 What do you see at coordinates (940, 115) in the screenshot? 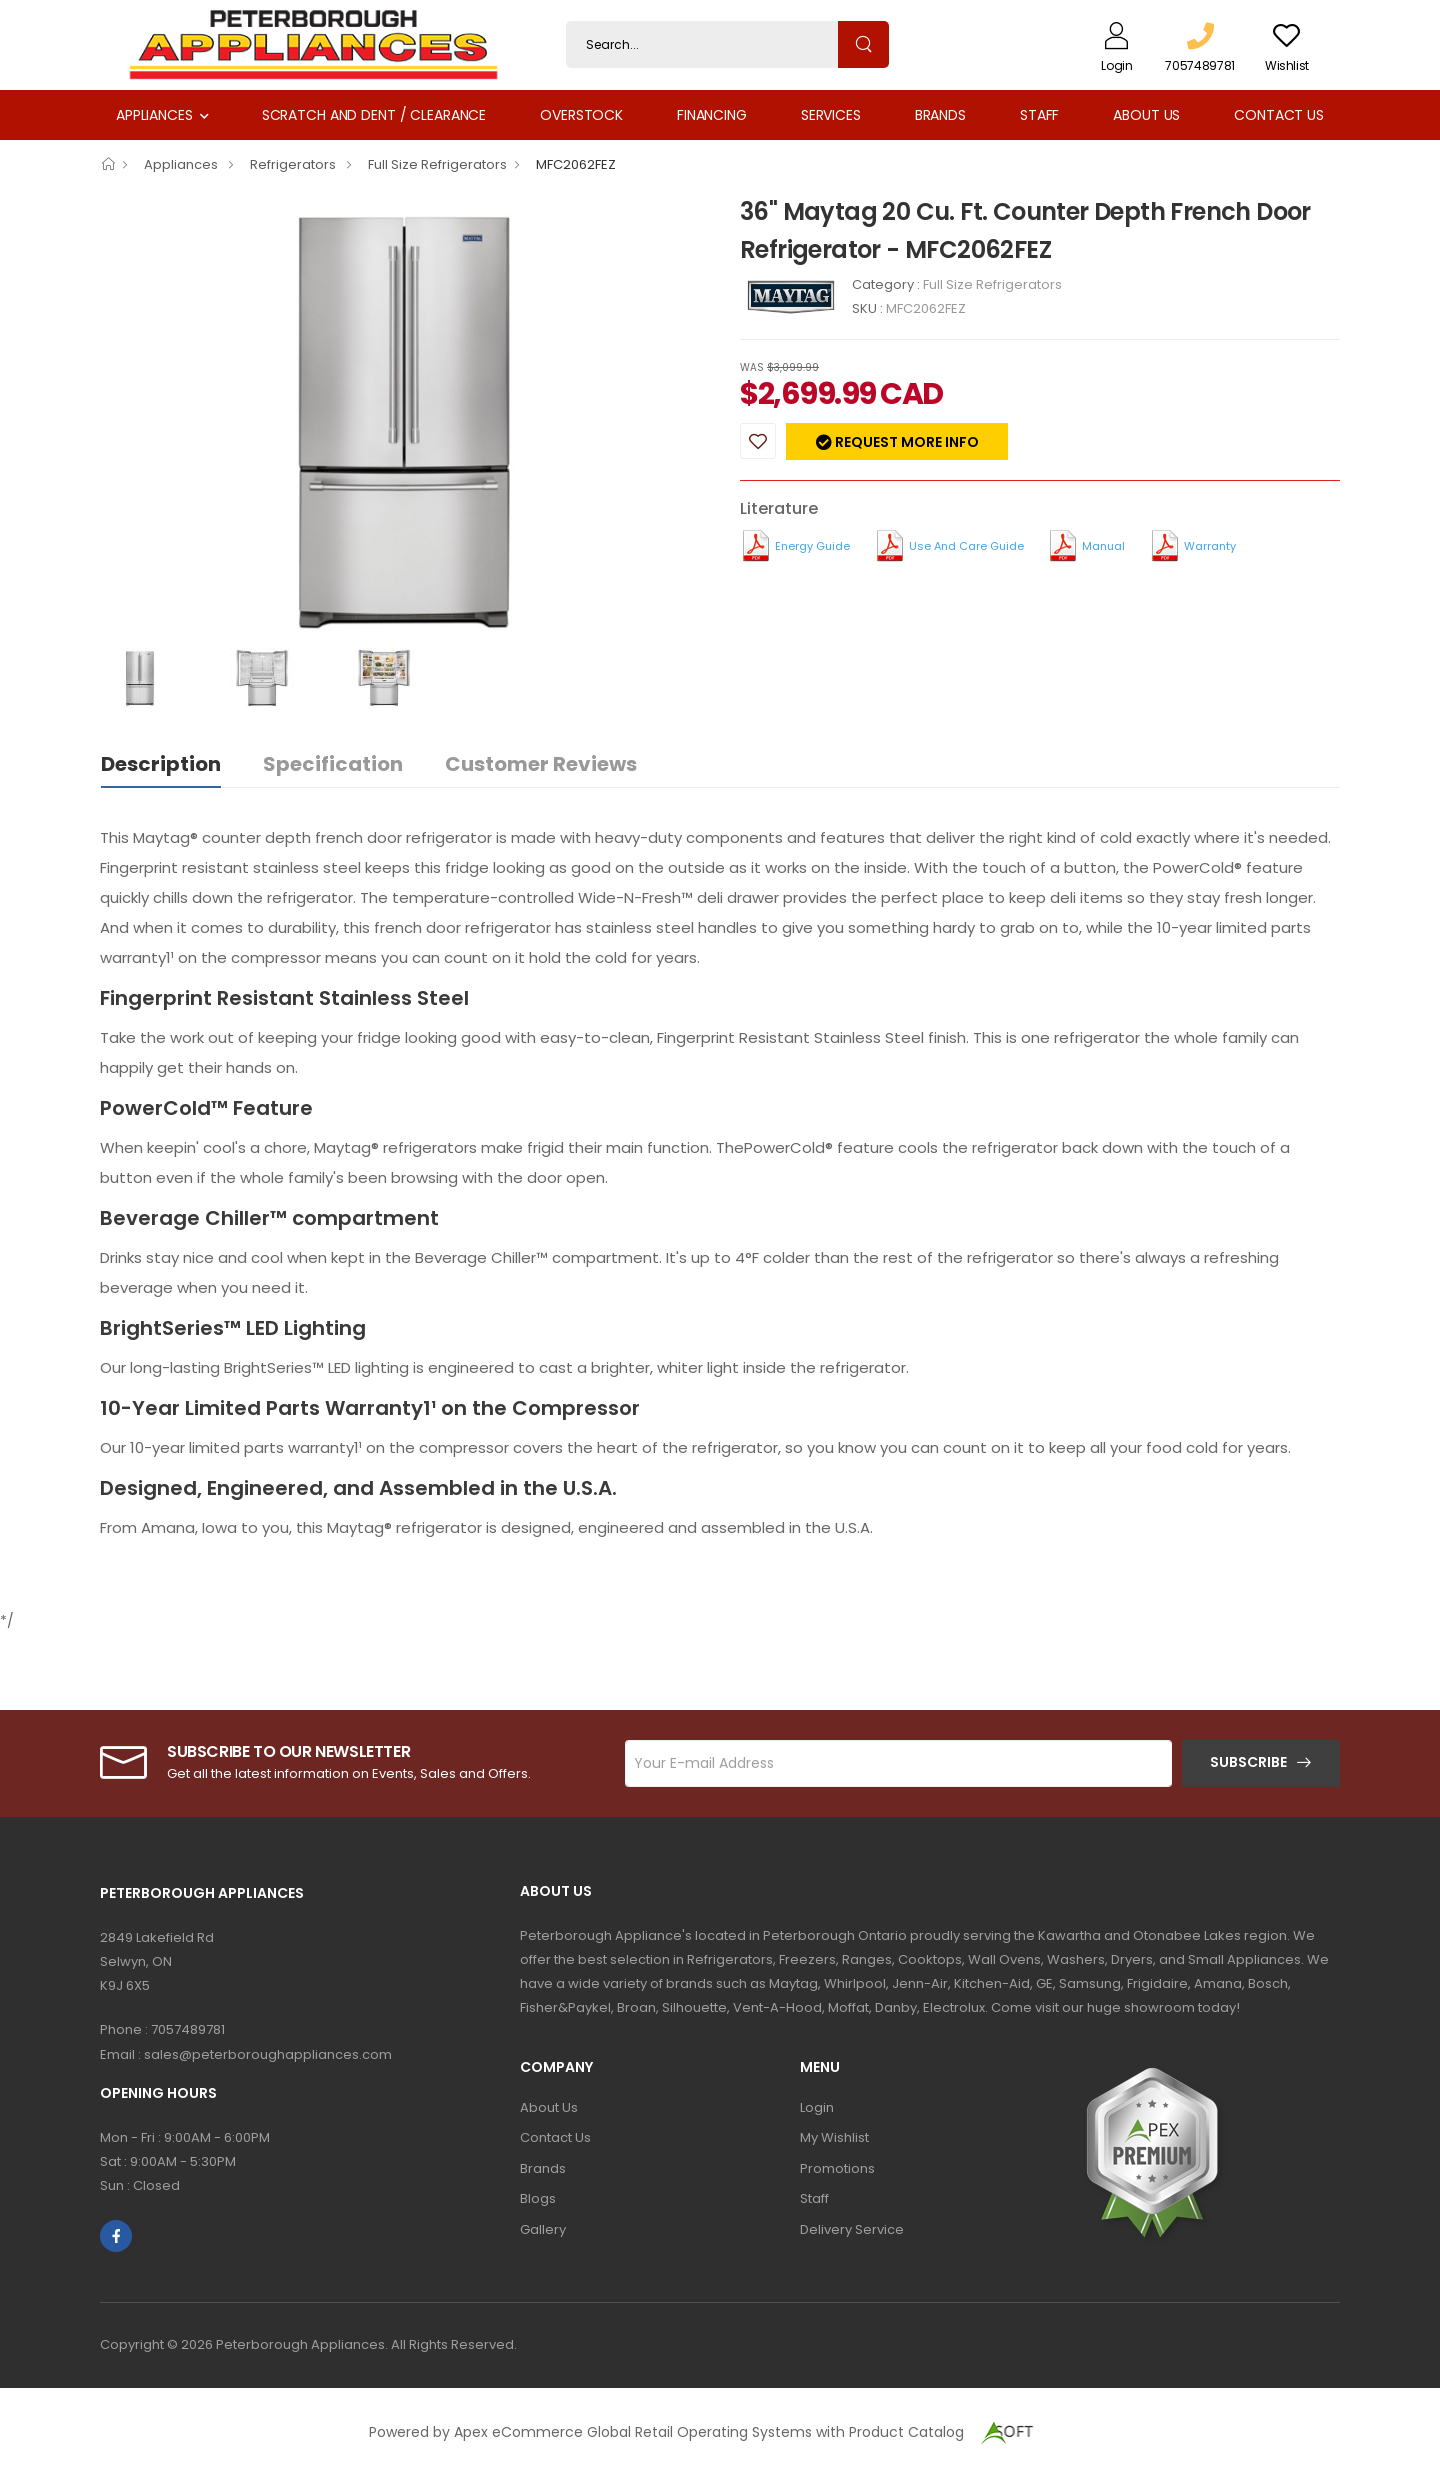
I see `Brands` at bounding box center [940, 115].